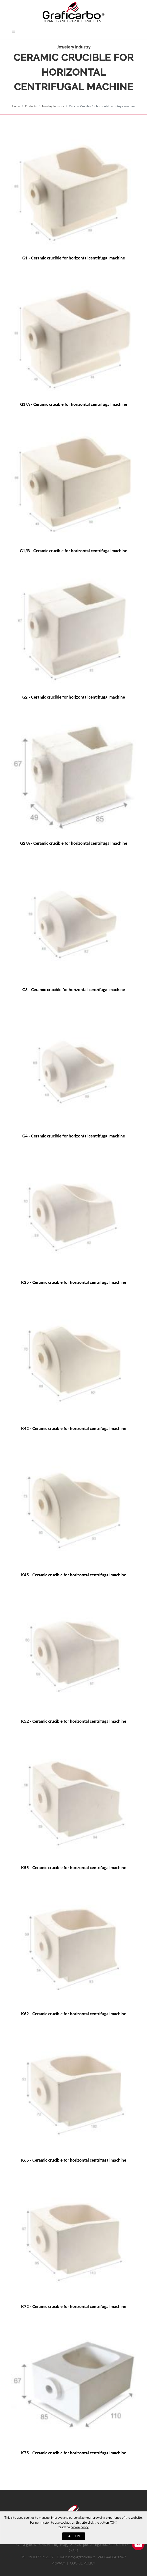 The width and height of the screenshot is (147, 2576). I want to click on G3 - Ceramic crucible for horizontal centrifugal machine, so click(73, 989).